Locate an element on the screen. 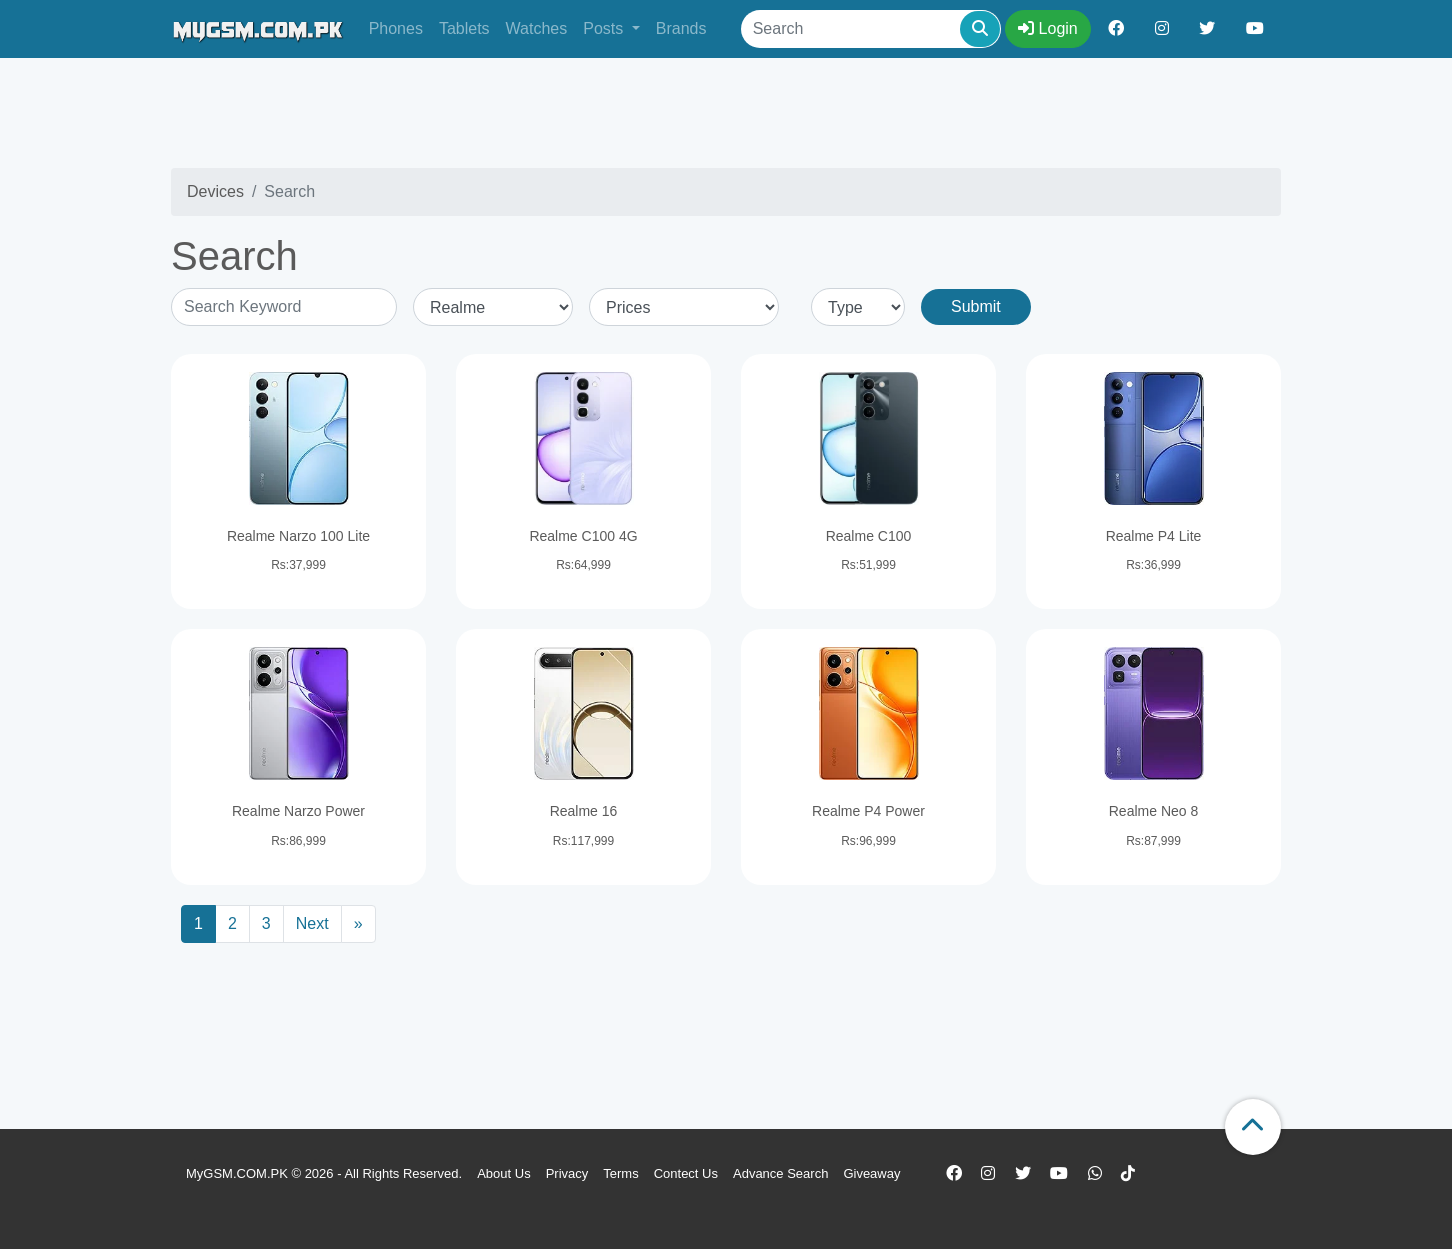  [Search] is located at coordinates (871, 29).